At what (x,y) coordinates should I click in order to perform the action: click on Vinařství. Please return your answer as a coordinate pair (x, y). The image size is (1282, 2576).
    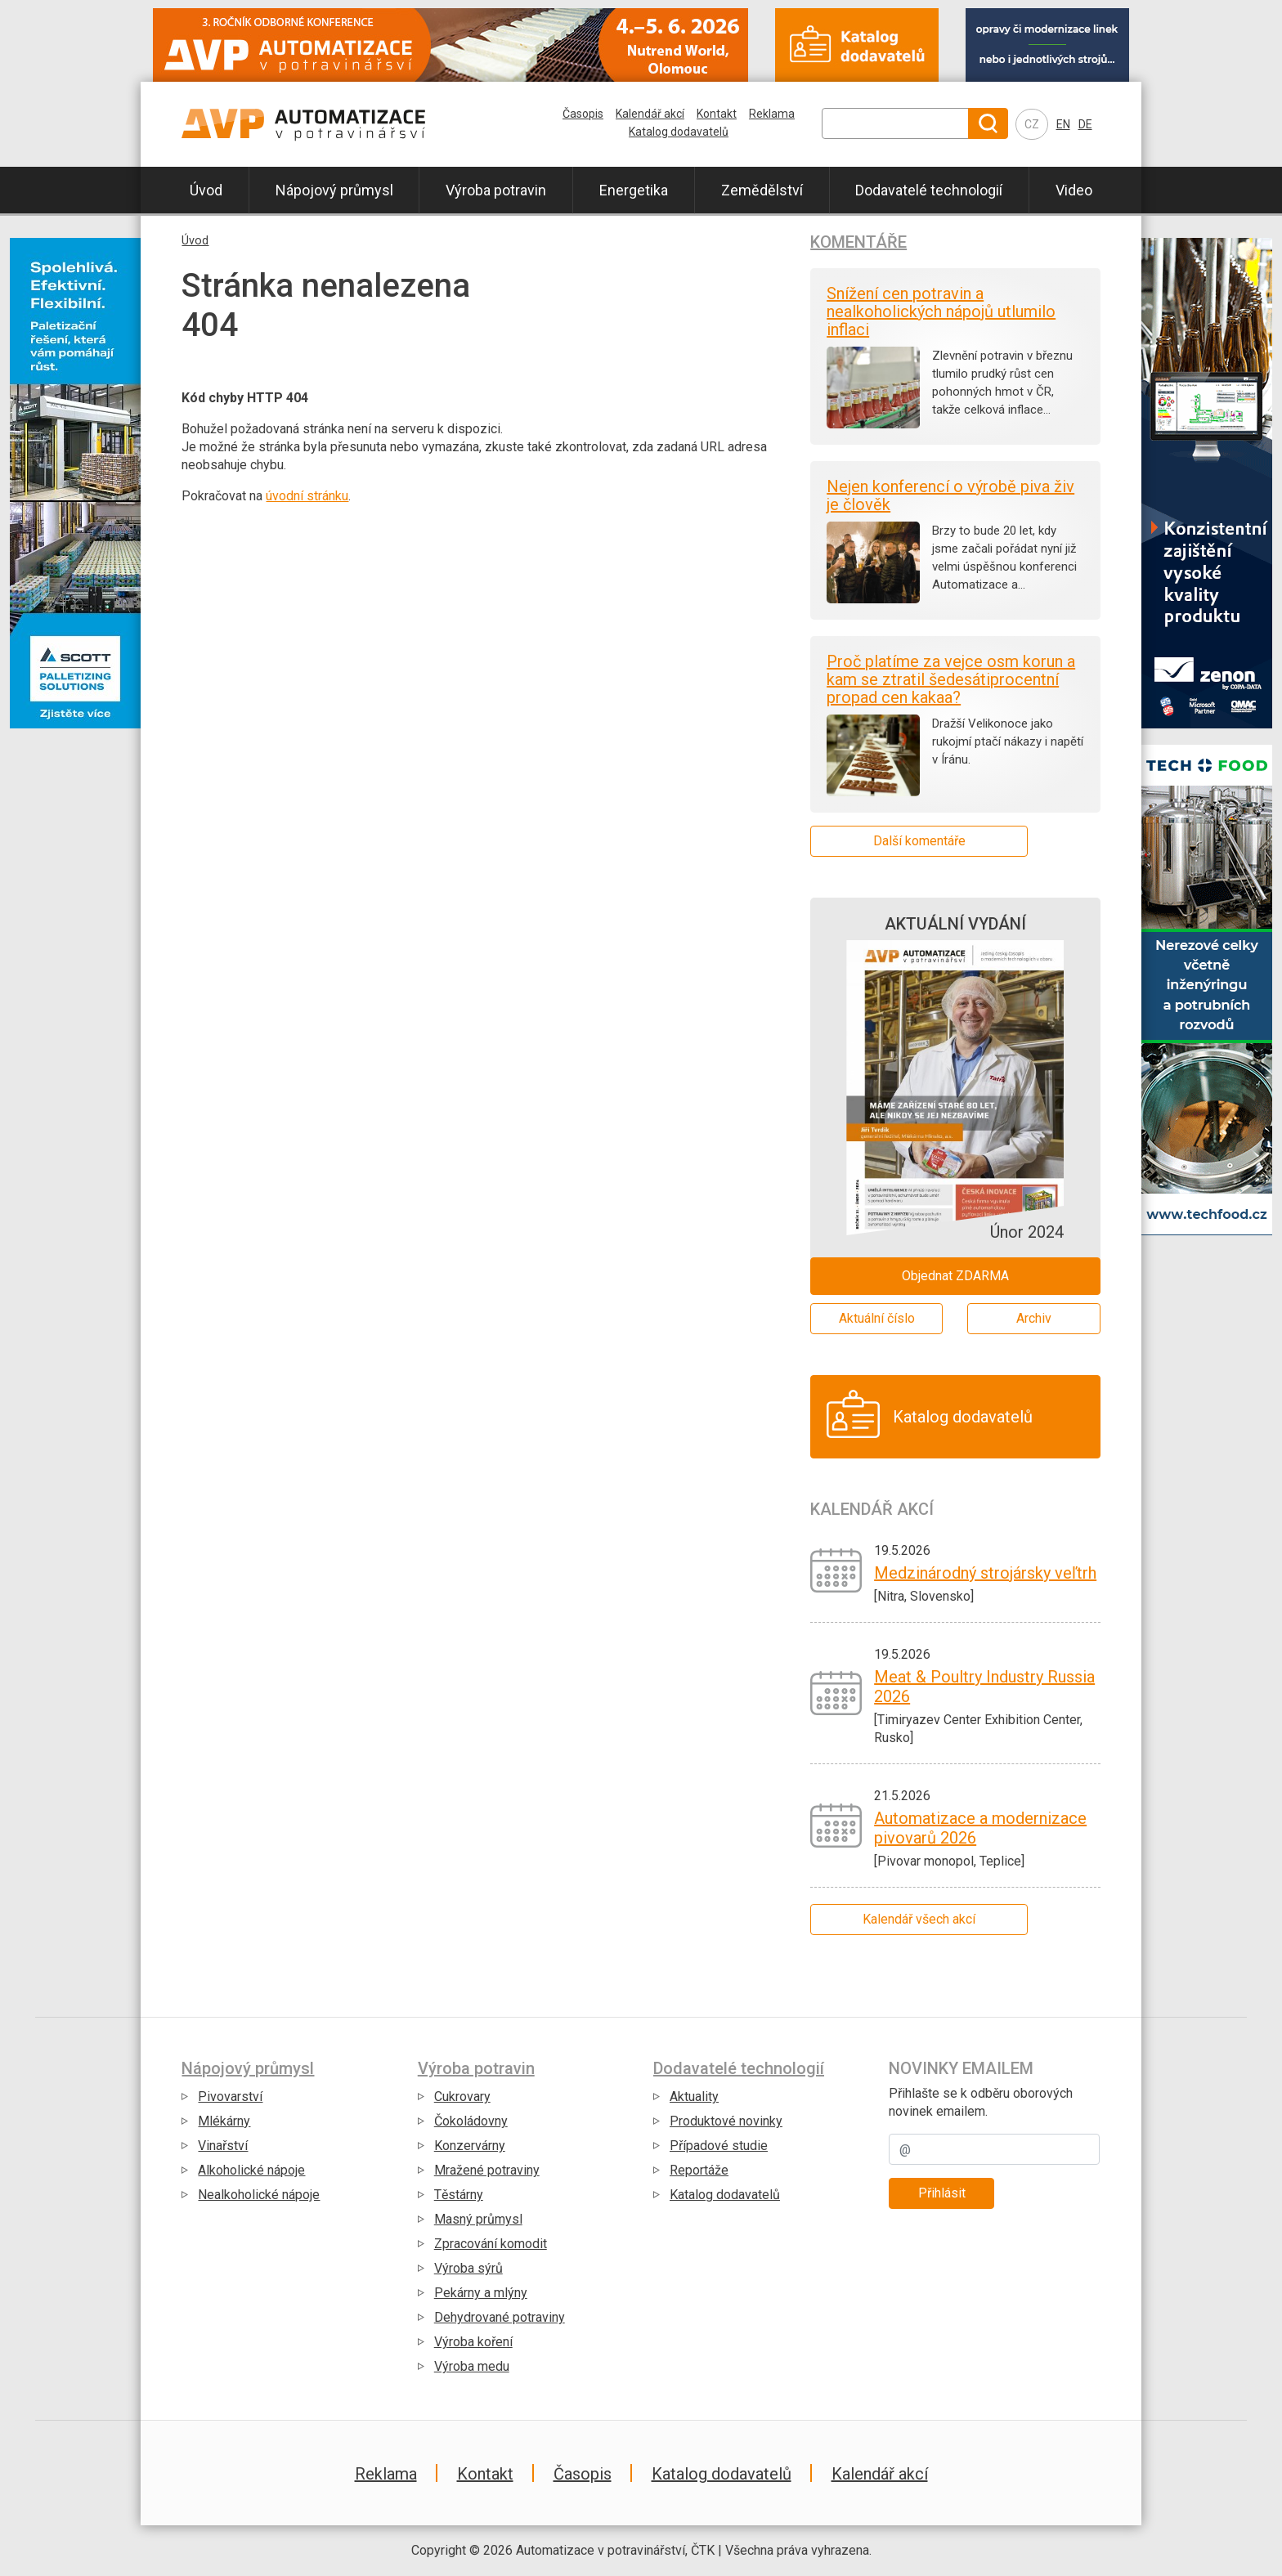
    Looking at the image, I should click on (223, 2145).